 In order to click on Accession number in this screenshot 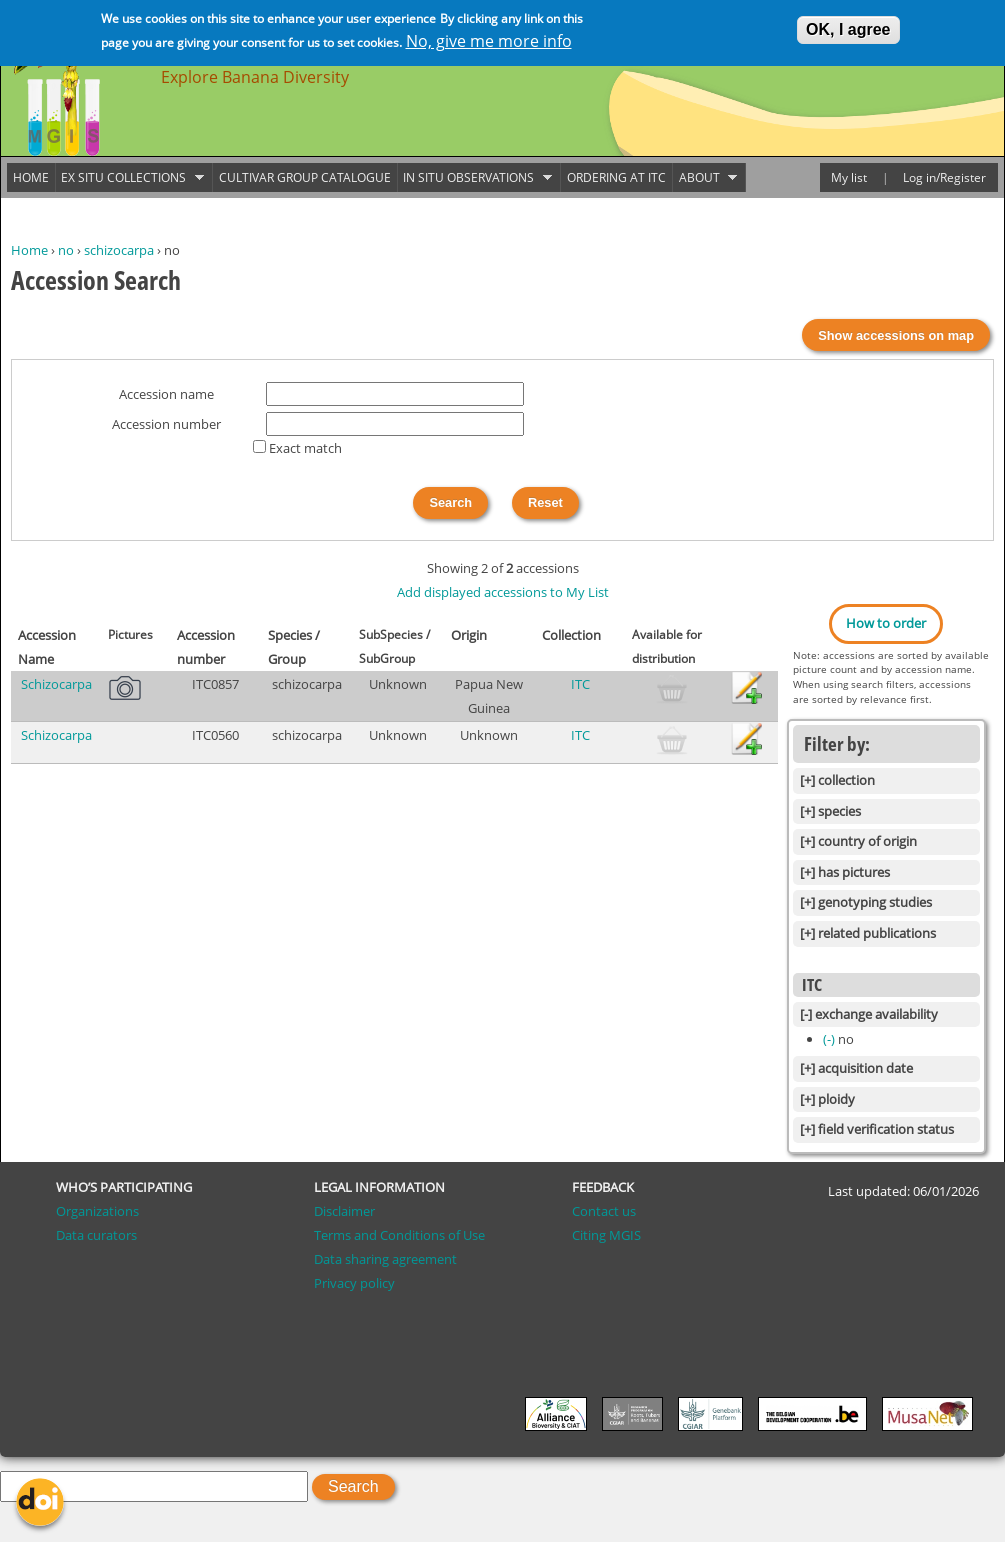, I will do `click(166, 424)`.